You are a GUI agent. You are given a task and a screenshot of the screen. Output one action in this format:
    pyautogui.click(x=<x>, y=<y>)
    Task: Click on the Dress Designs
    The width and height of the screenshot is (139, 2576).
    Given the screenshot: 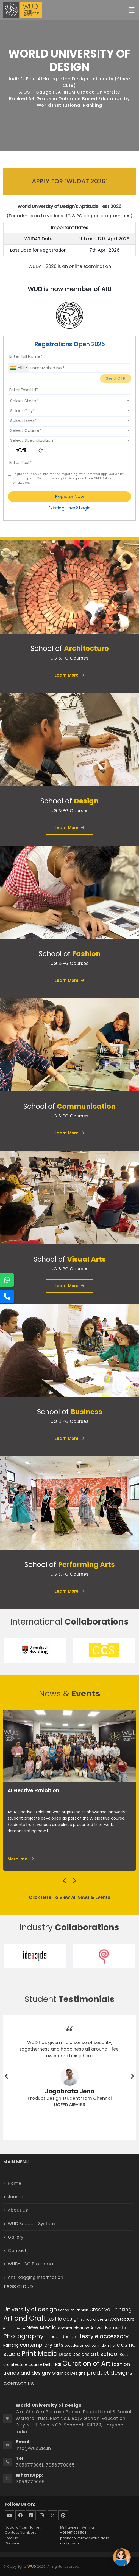 What is the action you would take?
    pyautogui.click(x=74, y=2354)
    